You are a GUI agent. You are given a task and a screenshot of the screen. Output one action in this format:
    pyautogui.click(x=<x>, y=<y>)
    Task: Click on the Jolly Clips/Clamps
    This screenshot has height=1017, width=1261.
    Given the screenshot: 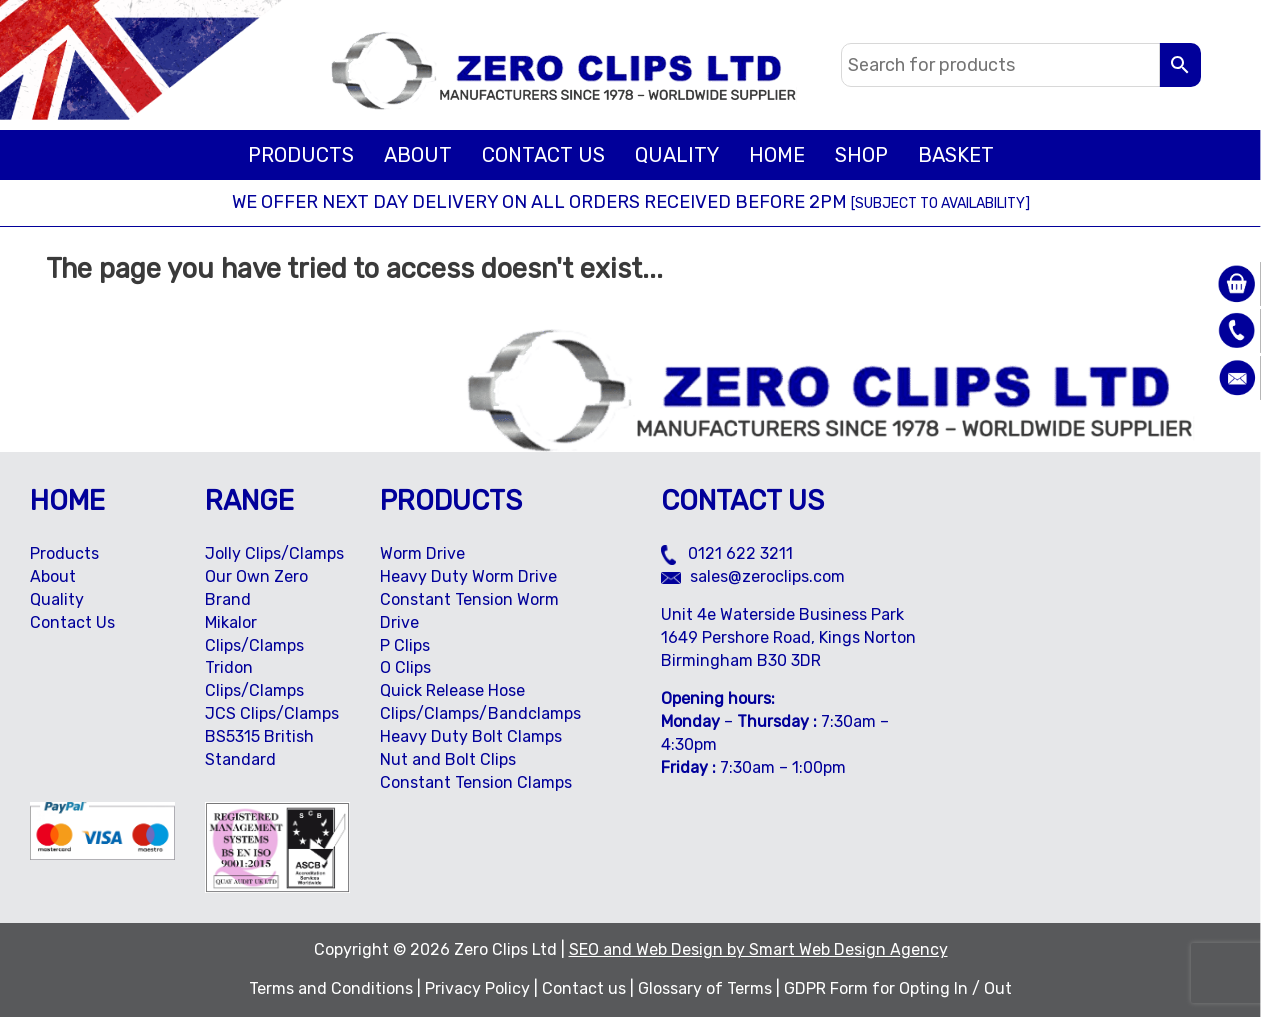 What is the action you would take?
    pyautogui.click(x=274, y=553)
    